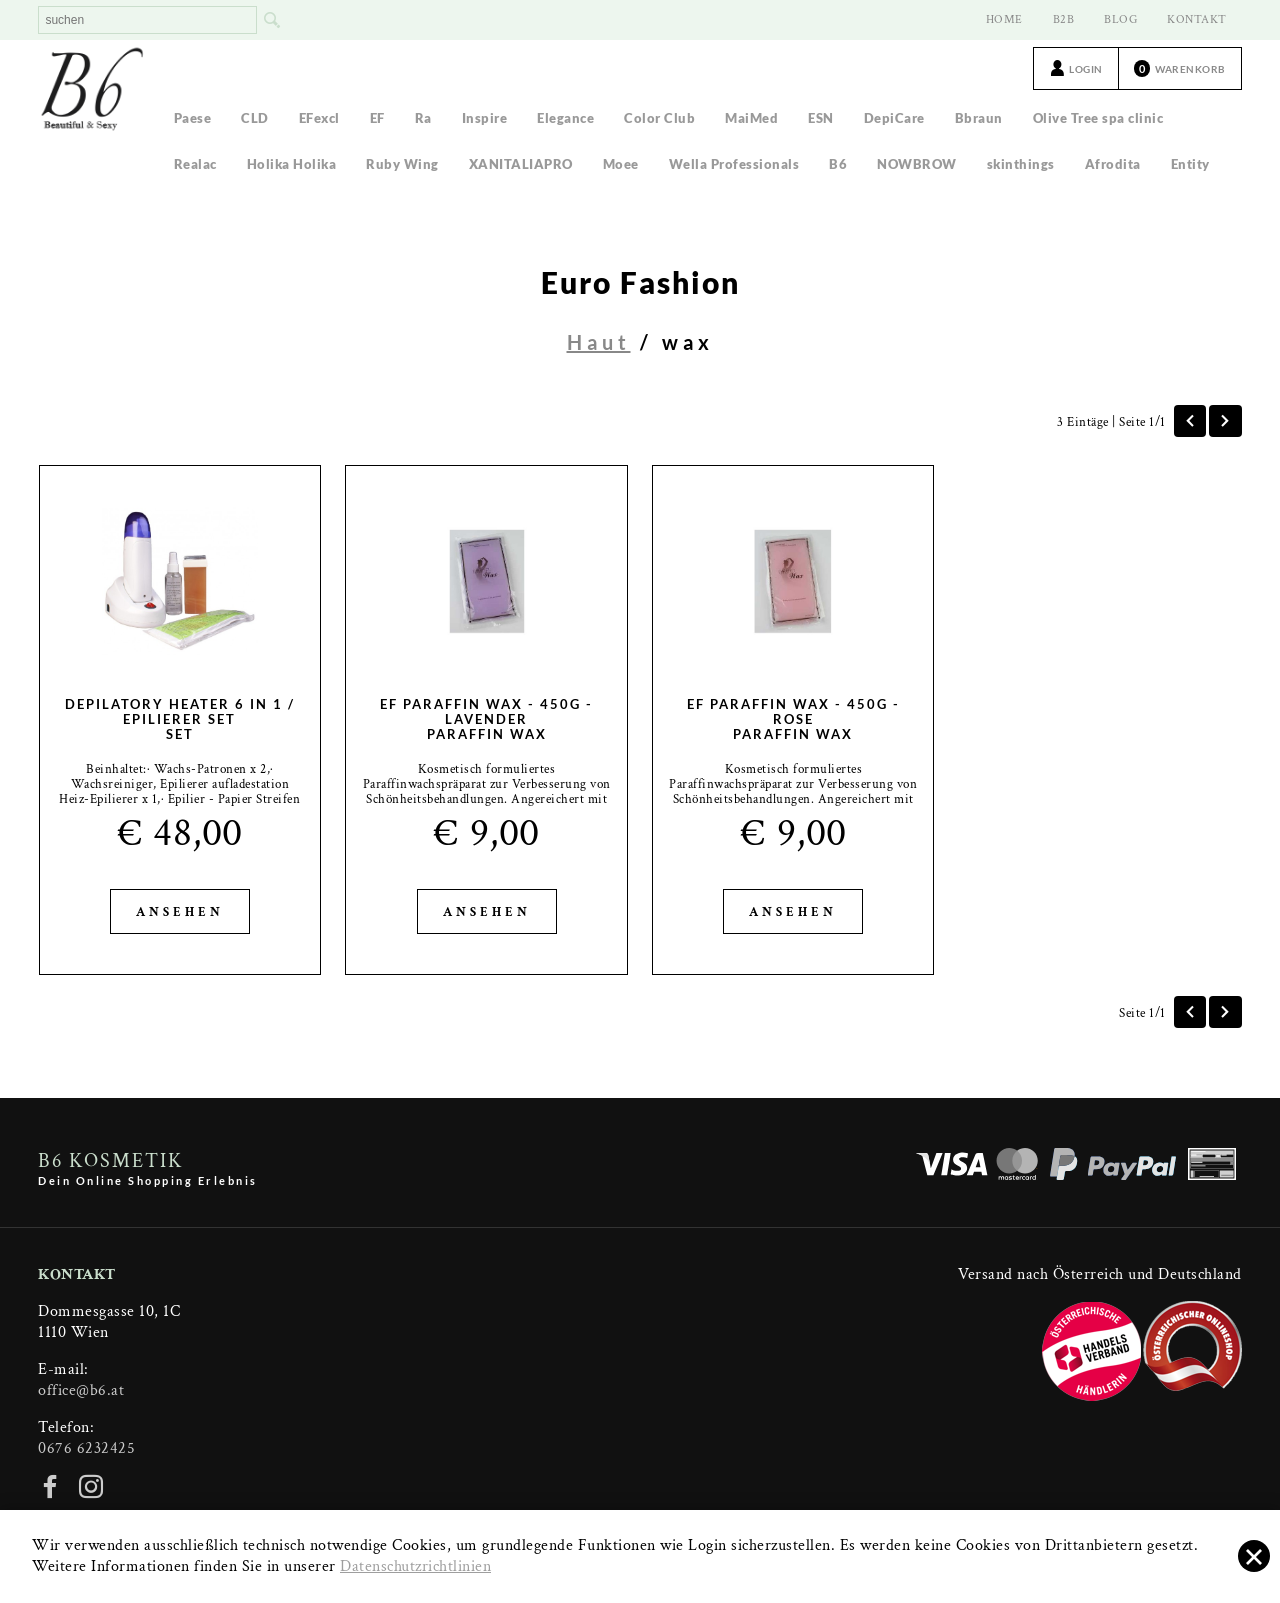 Image resolution: width=1280 pixels, height=1603 pixels. Describe the element at coordinates (195, 164) in the screenshot. I see `Realac` at that location.